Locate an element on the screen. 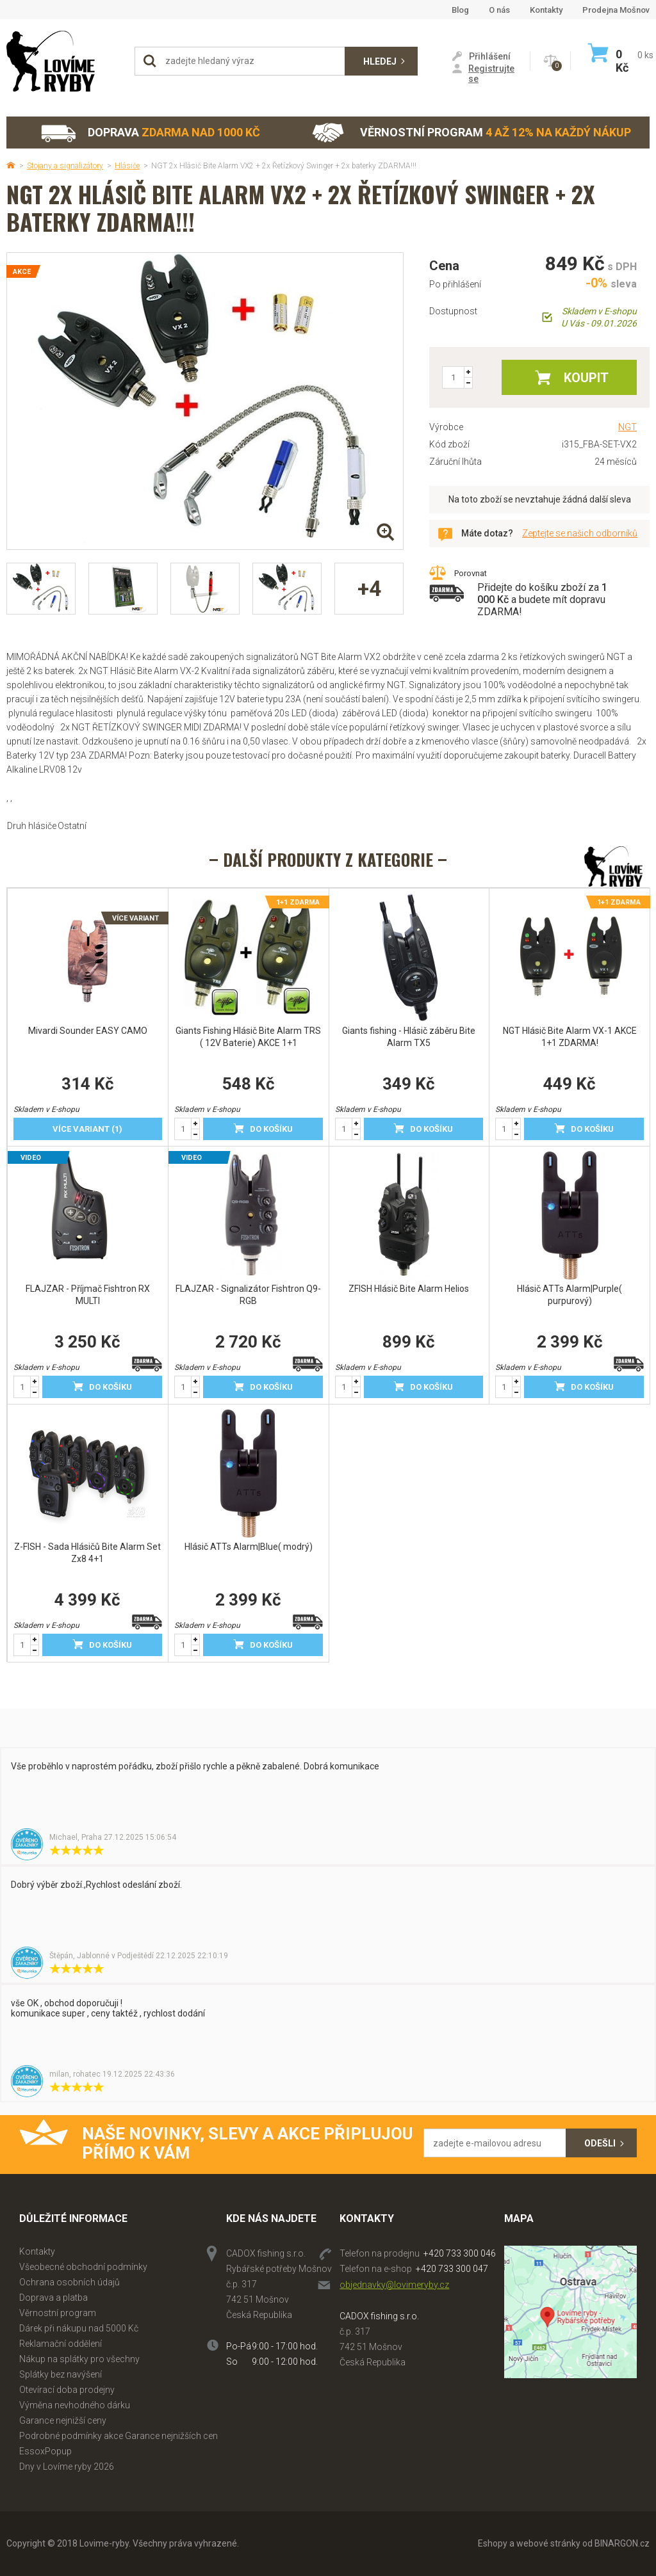  Garance nejnižší ceny is located at coordinates (62, 2420).